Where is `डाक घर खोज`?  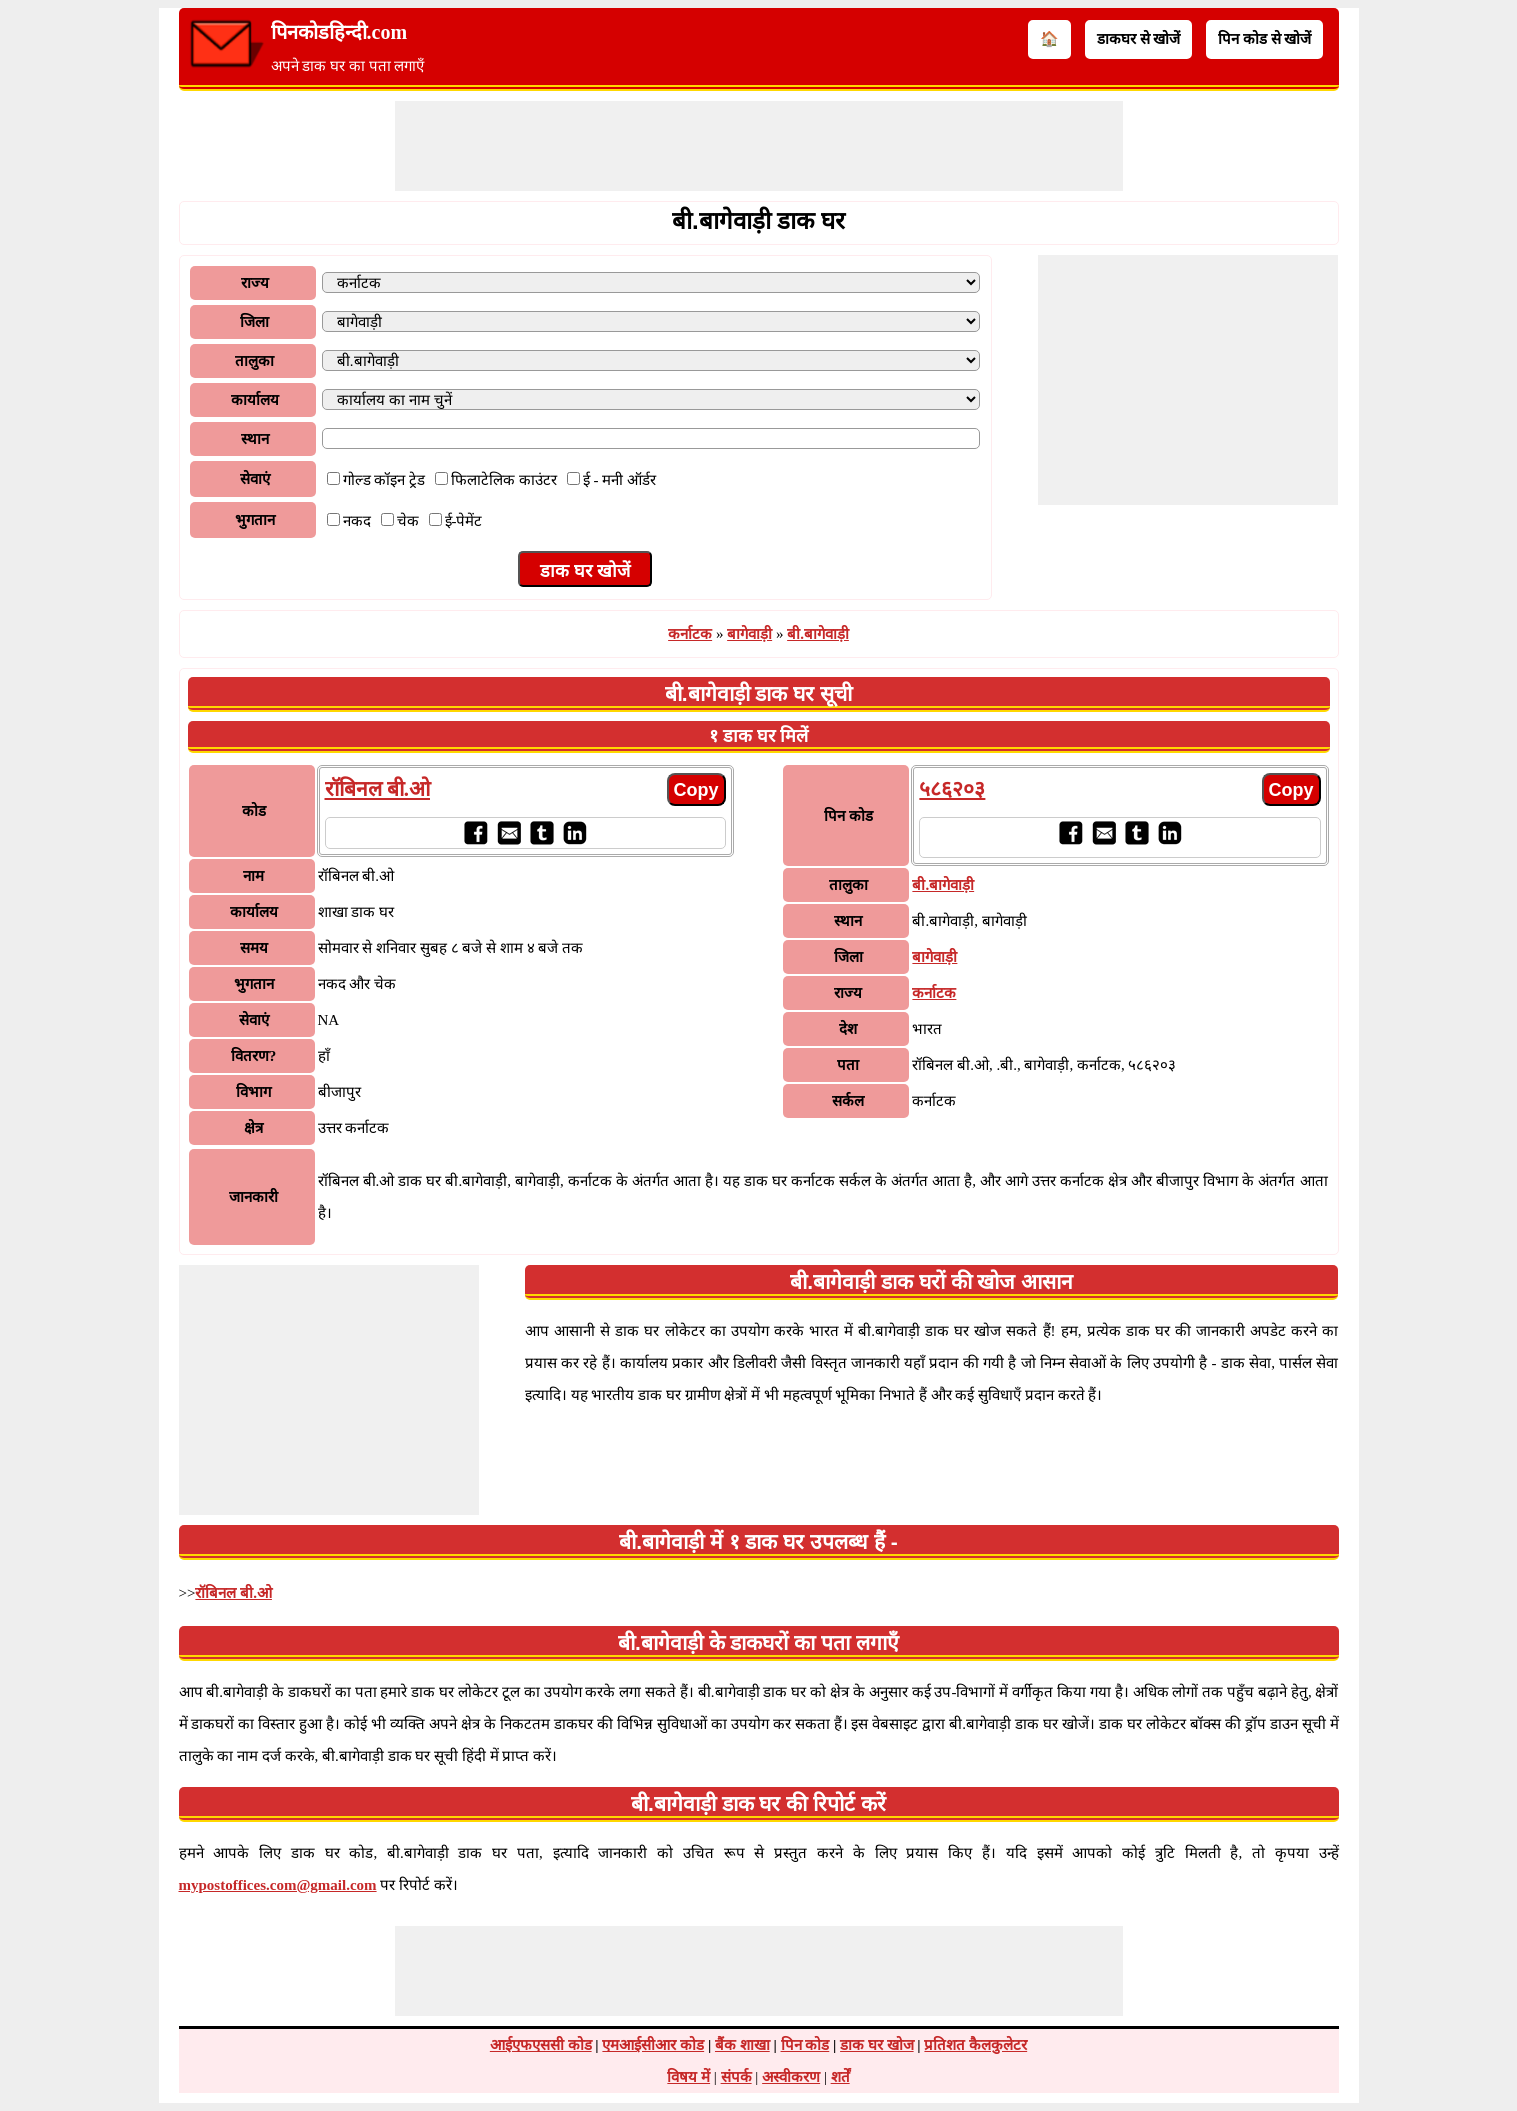 डाक घर खोज is located at coordinates (877, 2045).